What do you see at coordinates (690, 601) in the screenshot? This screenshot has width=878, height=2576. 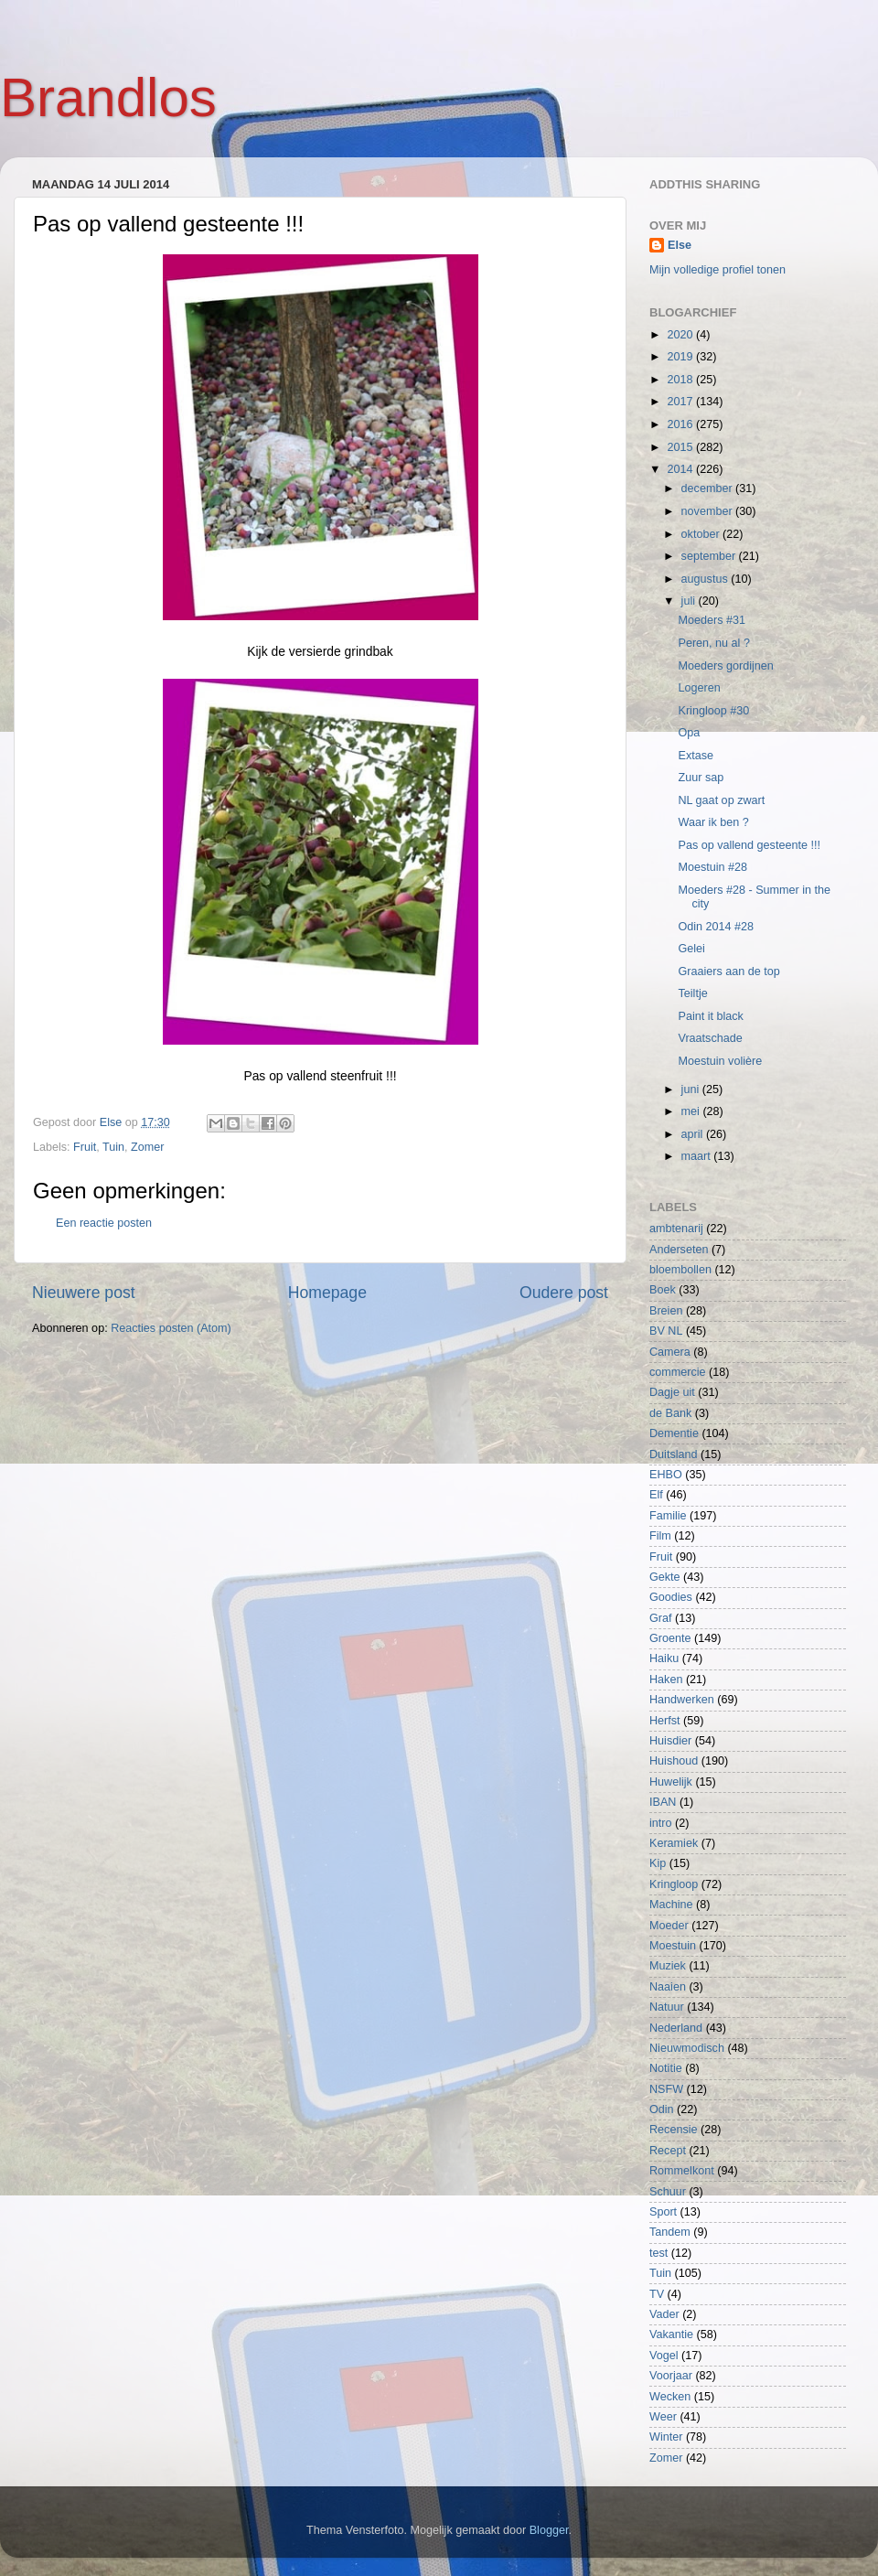 I see `juli` at bounding box center [690, 601].